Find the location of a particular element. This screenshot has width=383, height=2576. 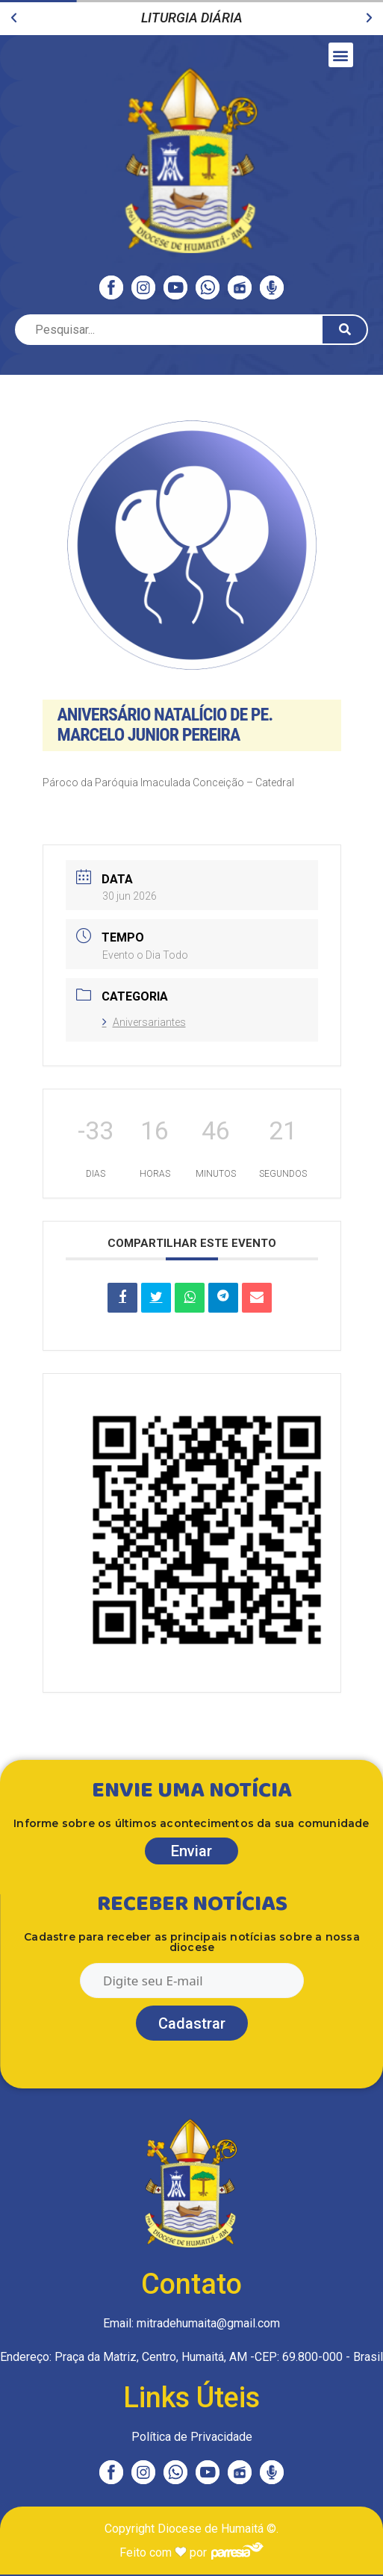

[Pesquisar] is located at coordinates (345, 329).